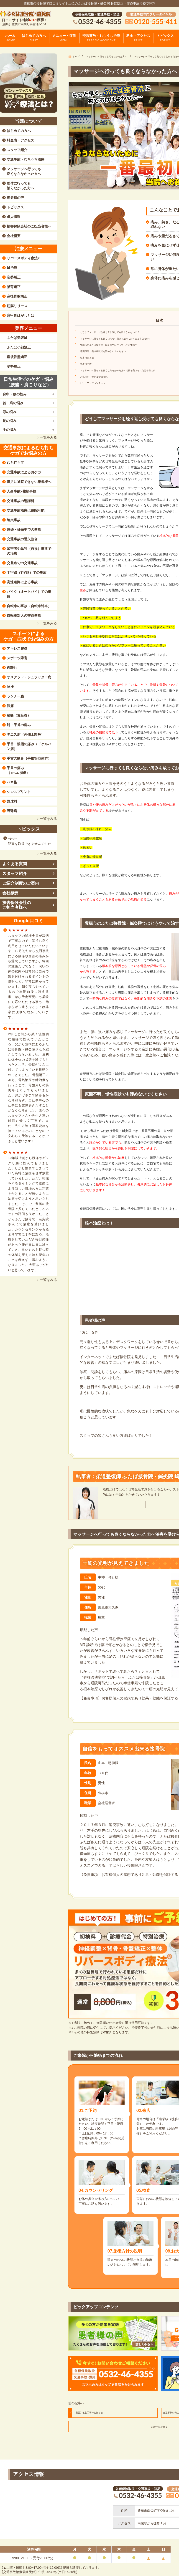 The width and height of the screenshot is (179, 2576). Describe the element at coordinates (19, 347) in the screenshot. I see `ふたば小顔矯正` at that location.